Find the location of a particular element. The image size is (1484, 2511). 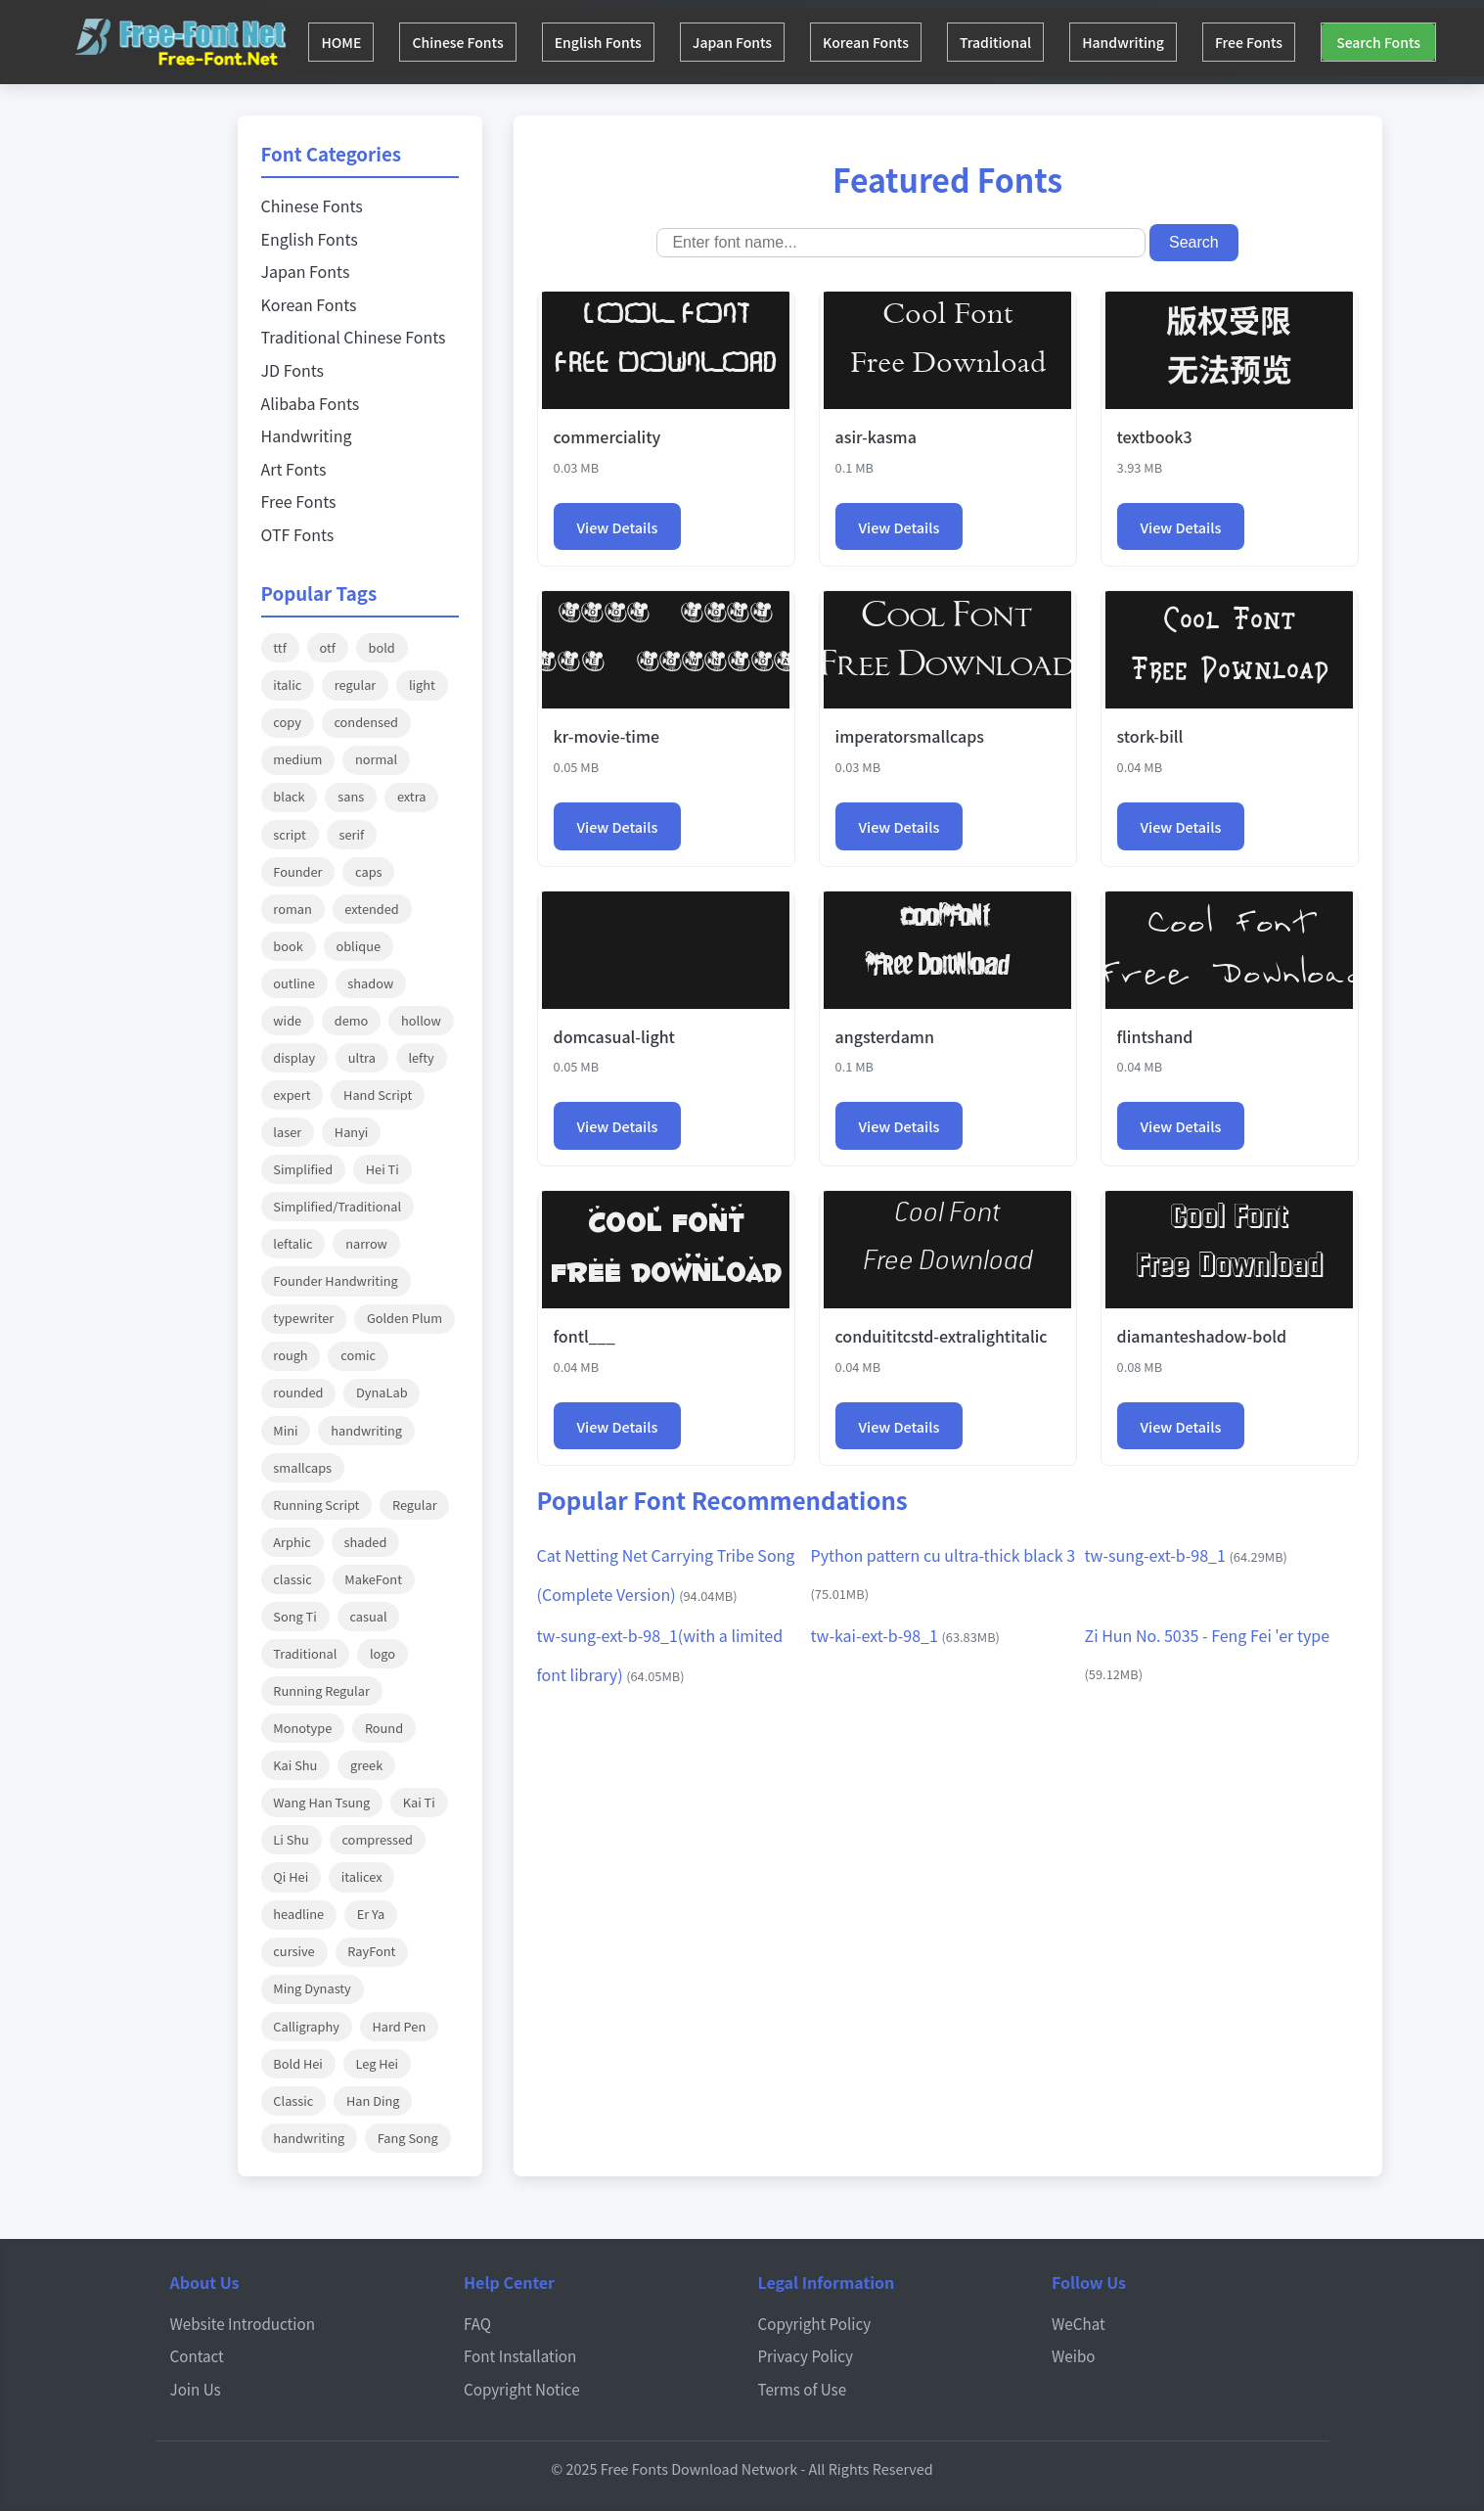

Copyright Notice is located at coordinates (522, 2388).